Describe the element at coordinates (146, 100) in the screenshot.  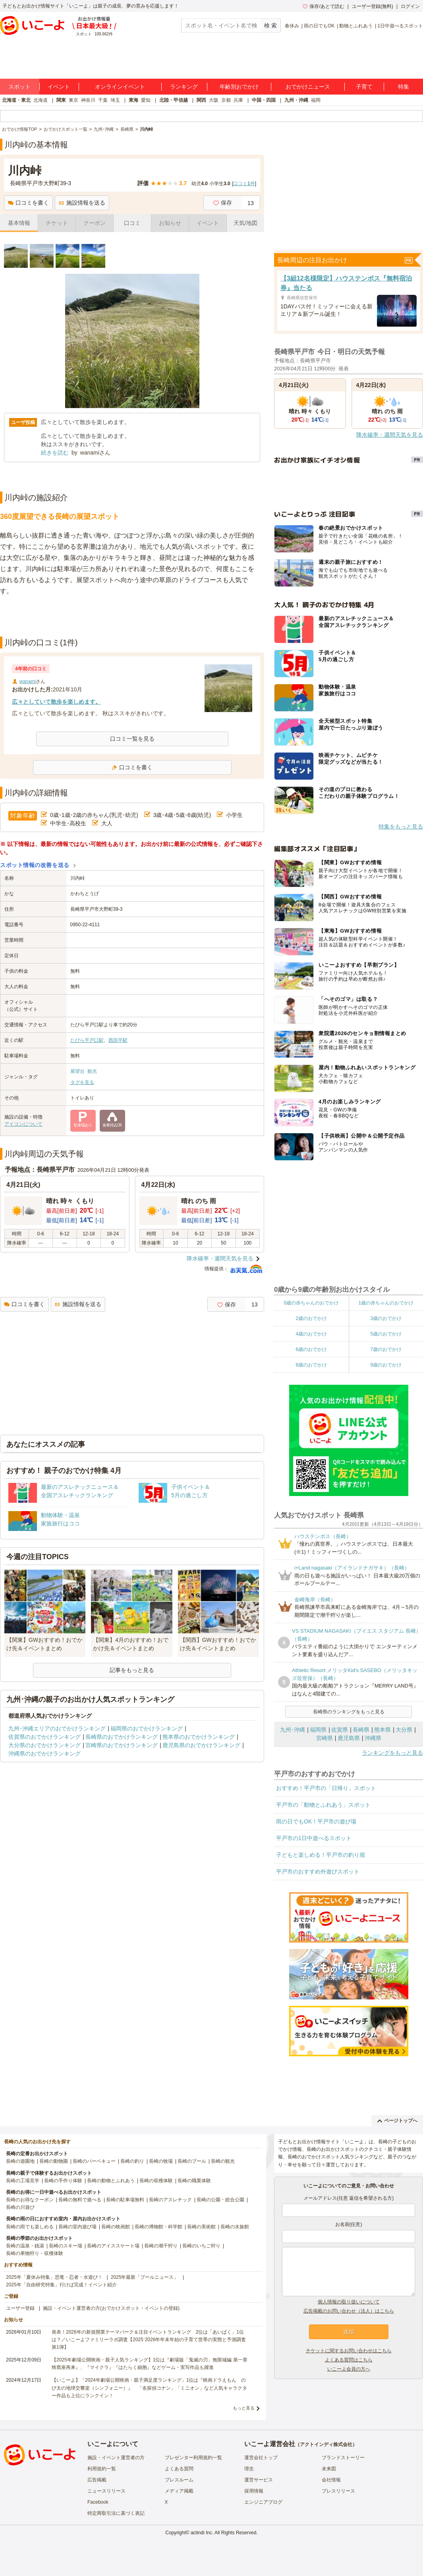
I see `愛知` at that location.